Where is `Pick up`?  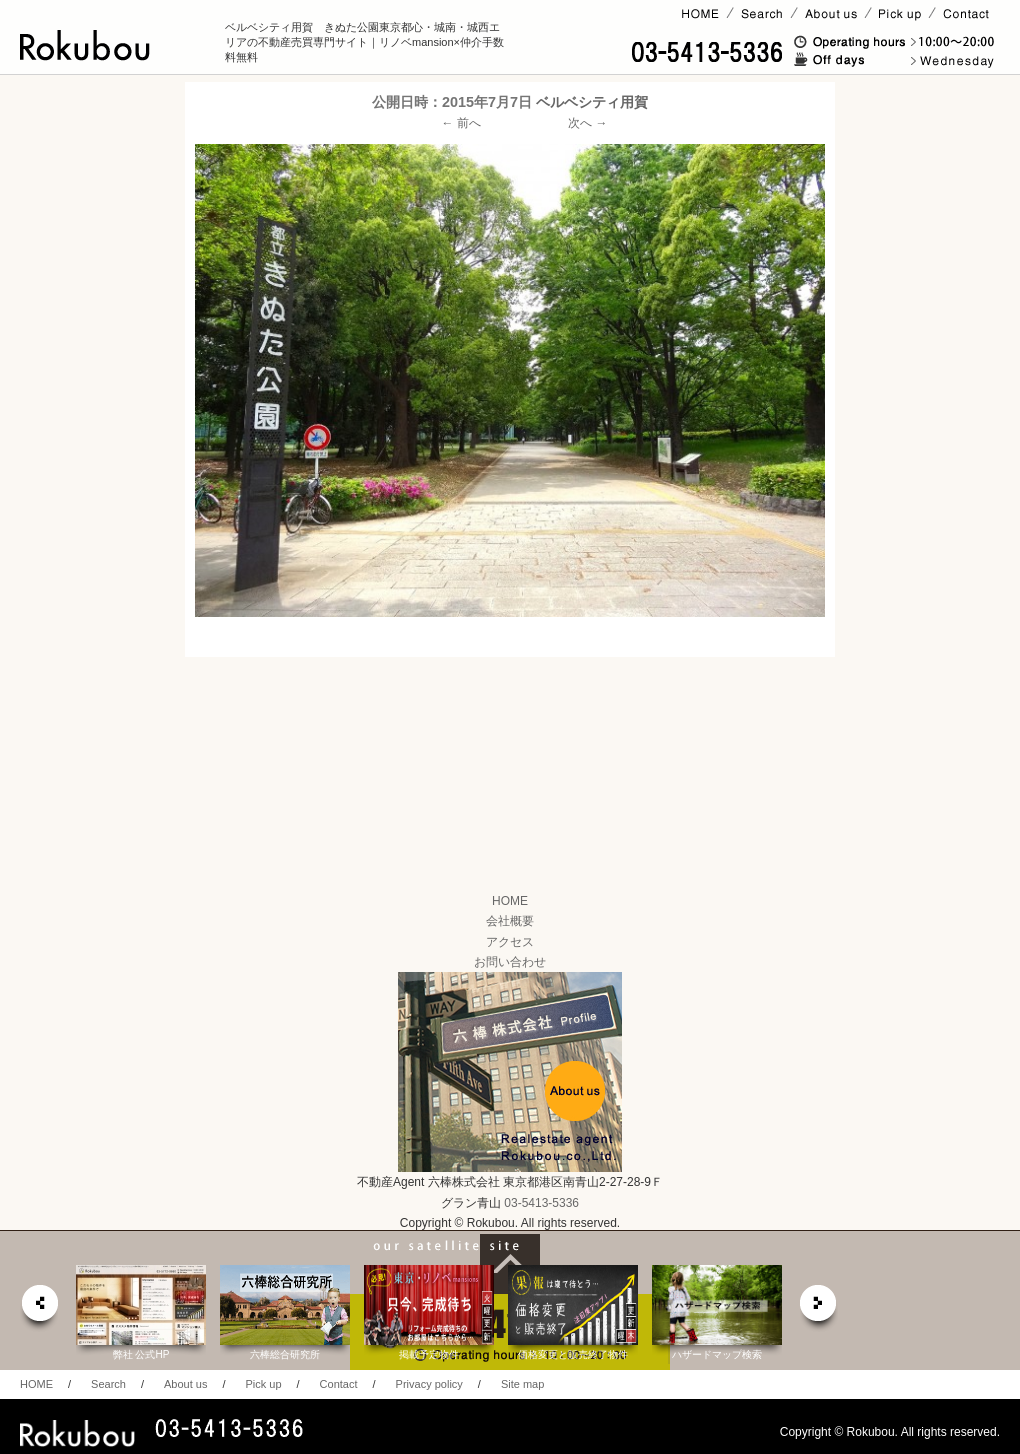
Pick up is located at coordinates (263, 1384).